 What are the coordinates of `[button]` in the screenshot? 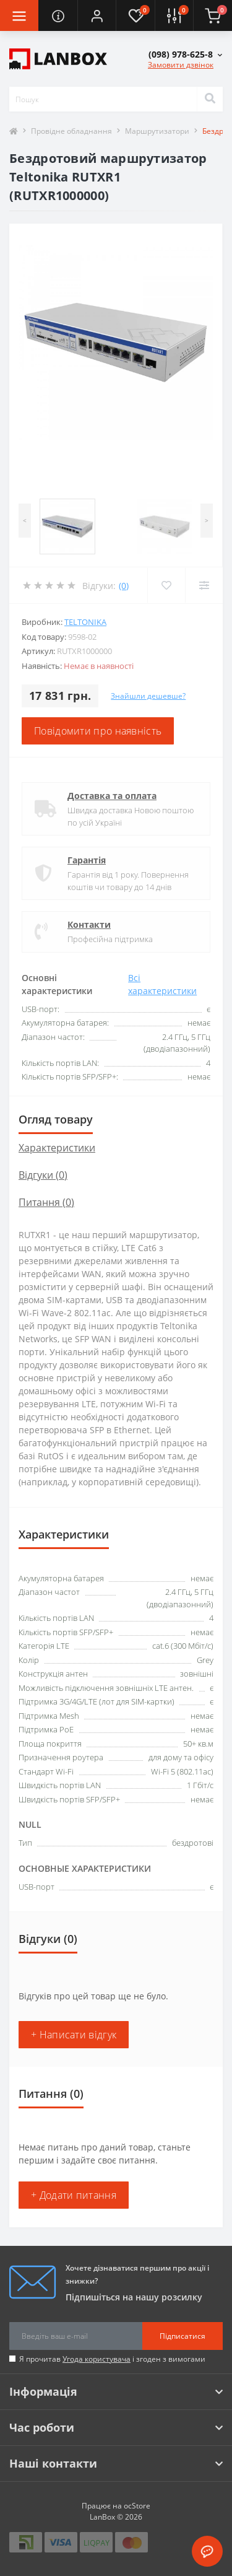 It's located at (96, 15).